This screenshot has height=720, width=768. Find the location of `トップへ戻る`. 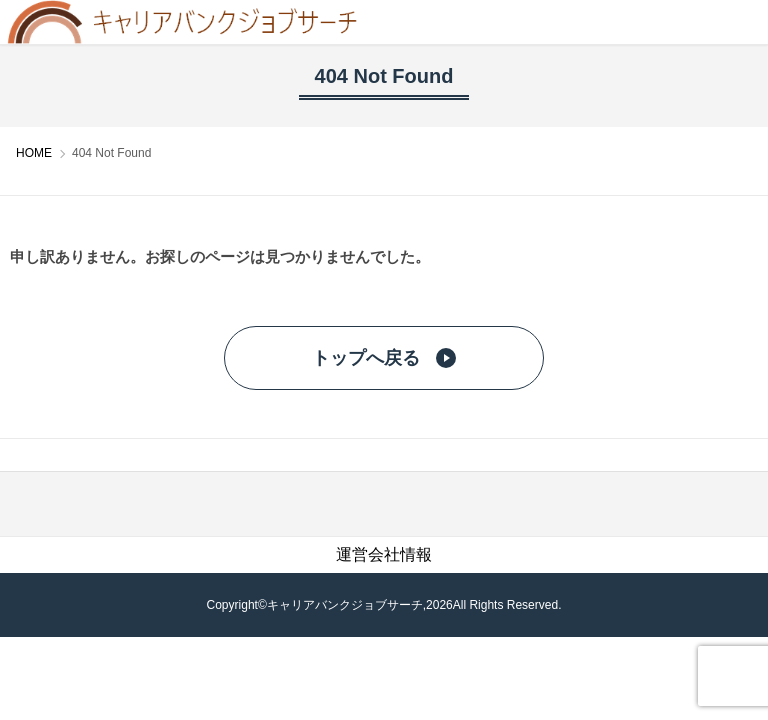

トップへ戻る is located at coordinates (384, 358).